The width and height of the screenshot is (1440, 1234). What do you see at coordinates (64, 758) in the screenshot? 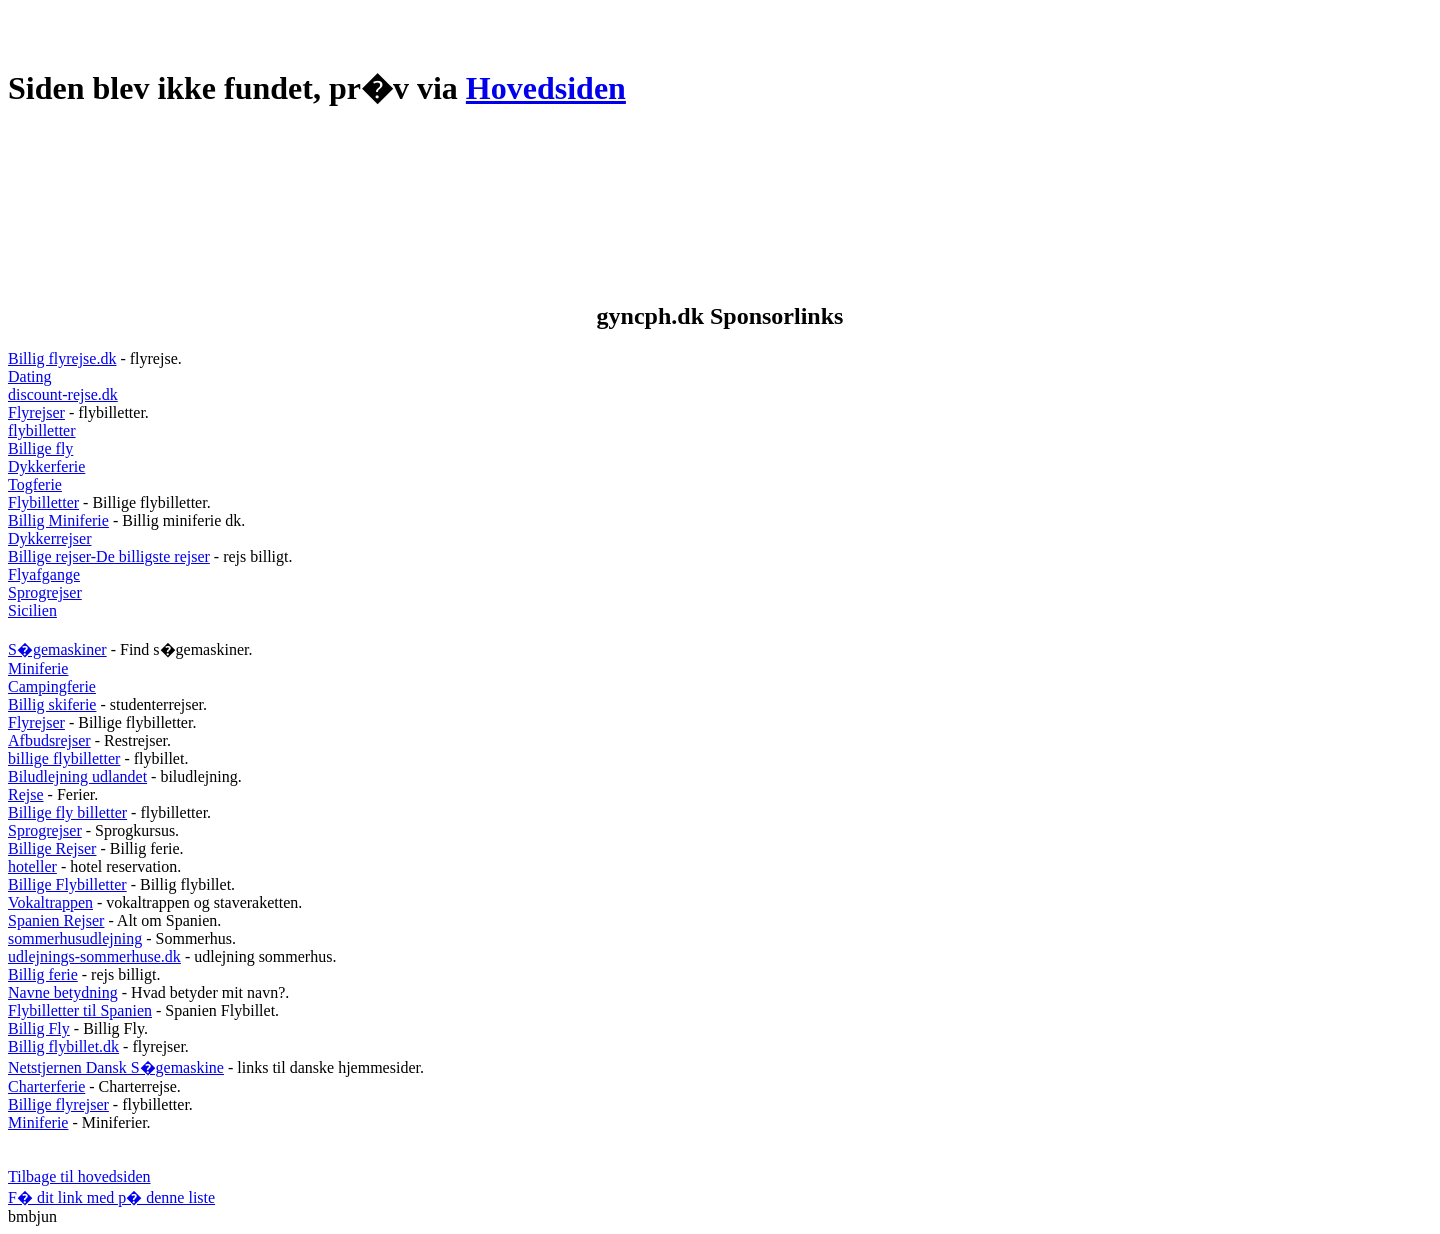
I see `billige flybilletter` at bounding box center [64, 758].